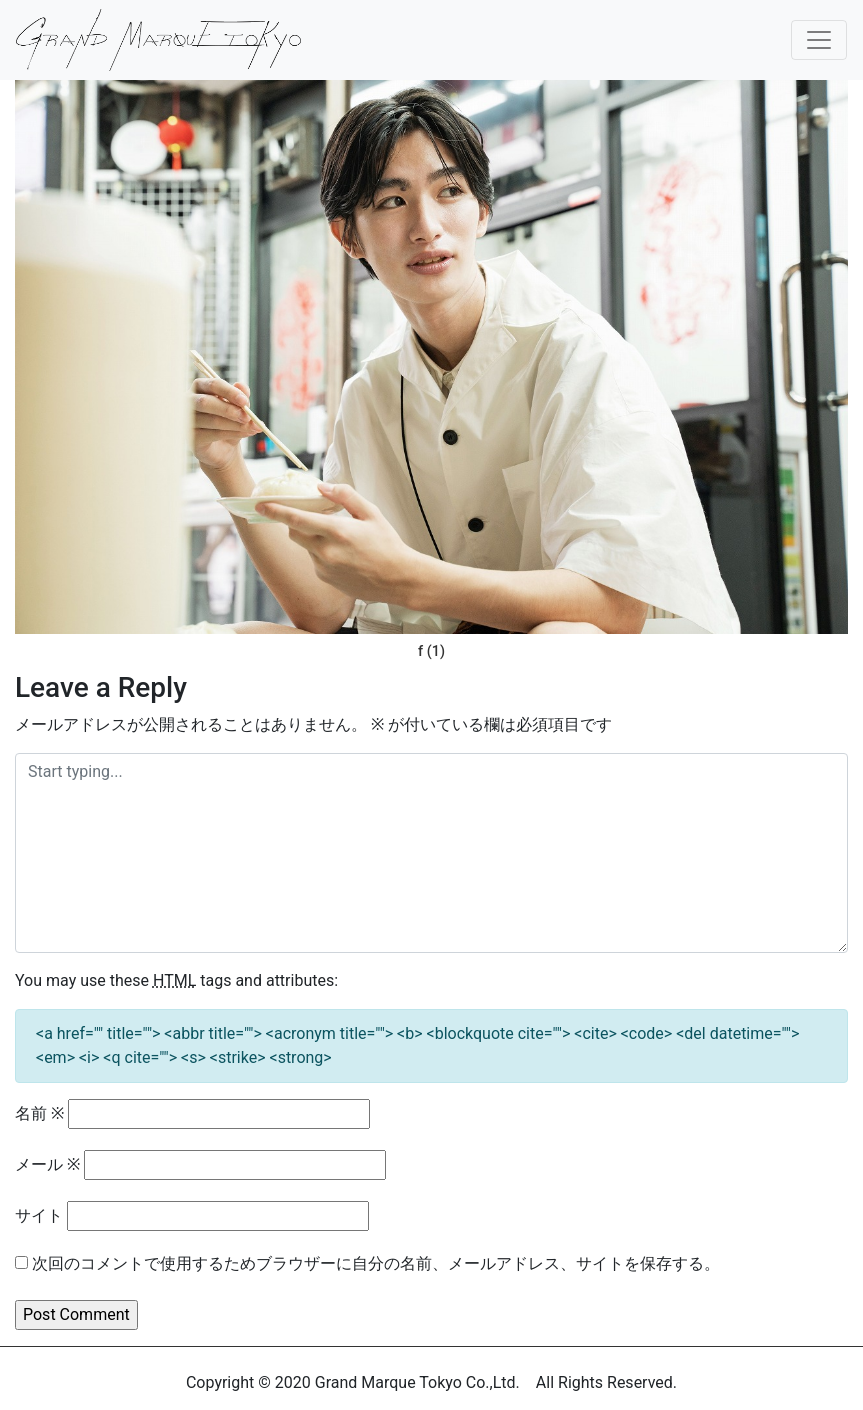 This screenshot has width=863, height=1410. What do you see at coordinates (47, 1164) in the screenshot?
I see `メール` at bounding box center [47, 1164].